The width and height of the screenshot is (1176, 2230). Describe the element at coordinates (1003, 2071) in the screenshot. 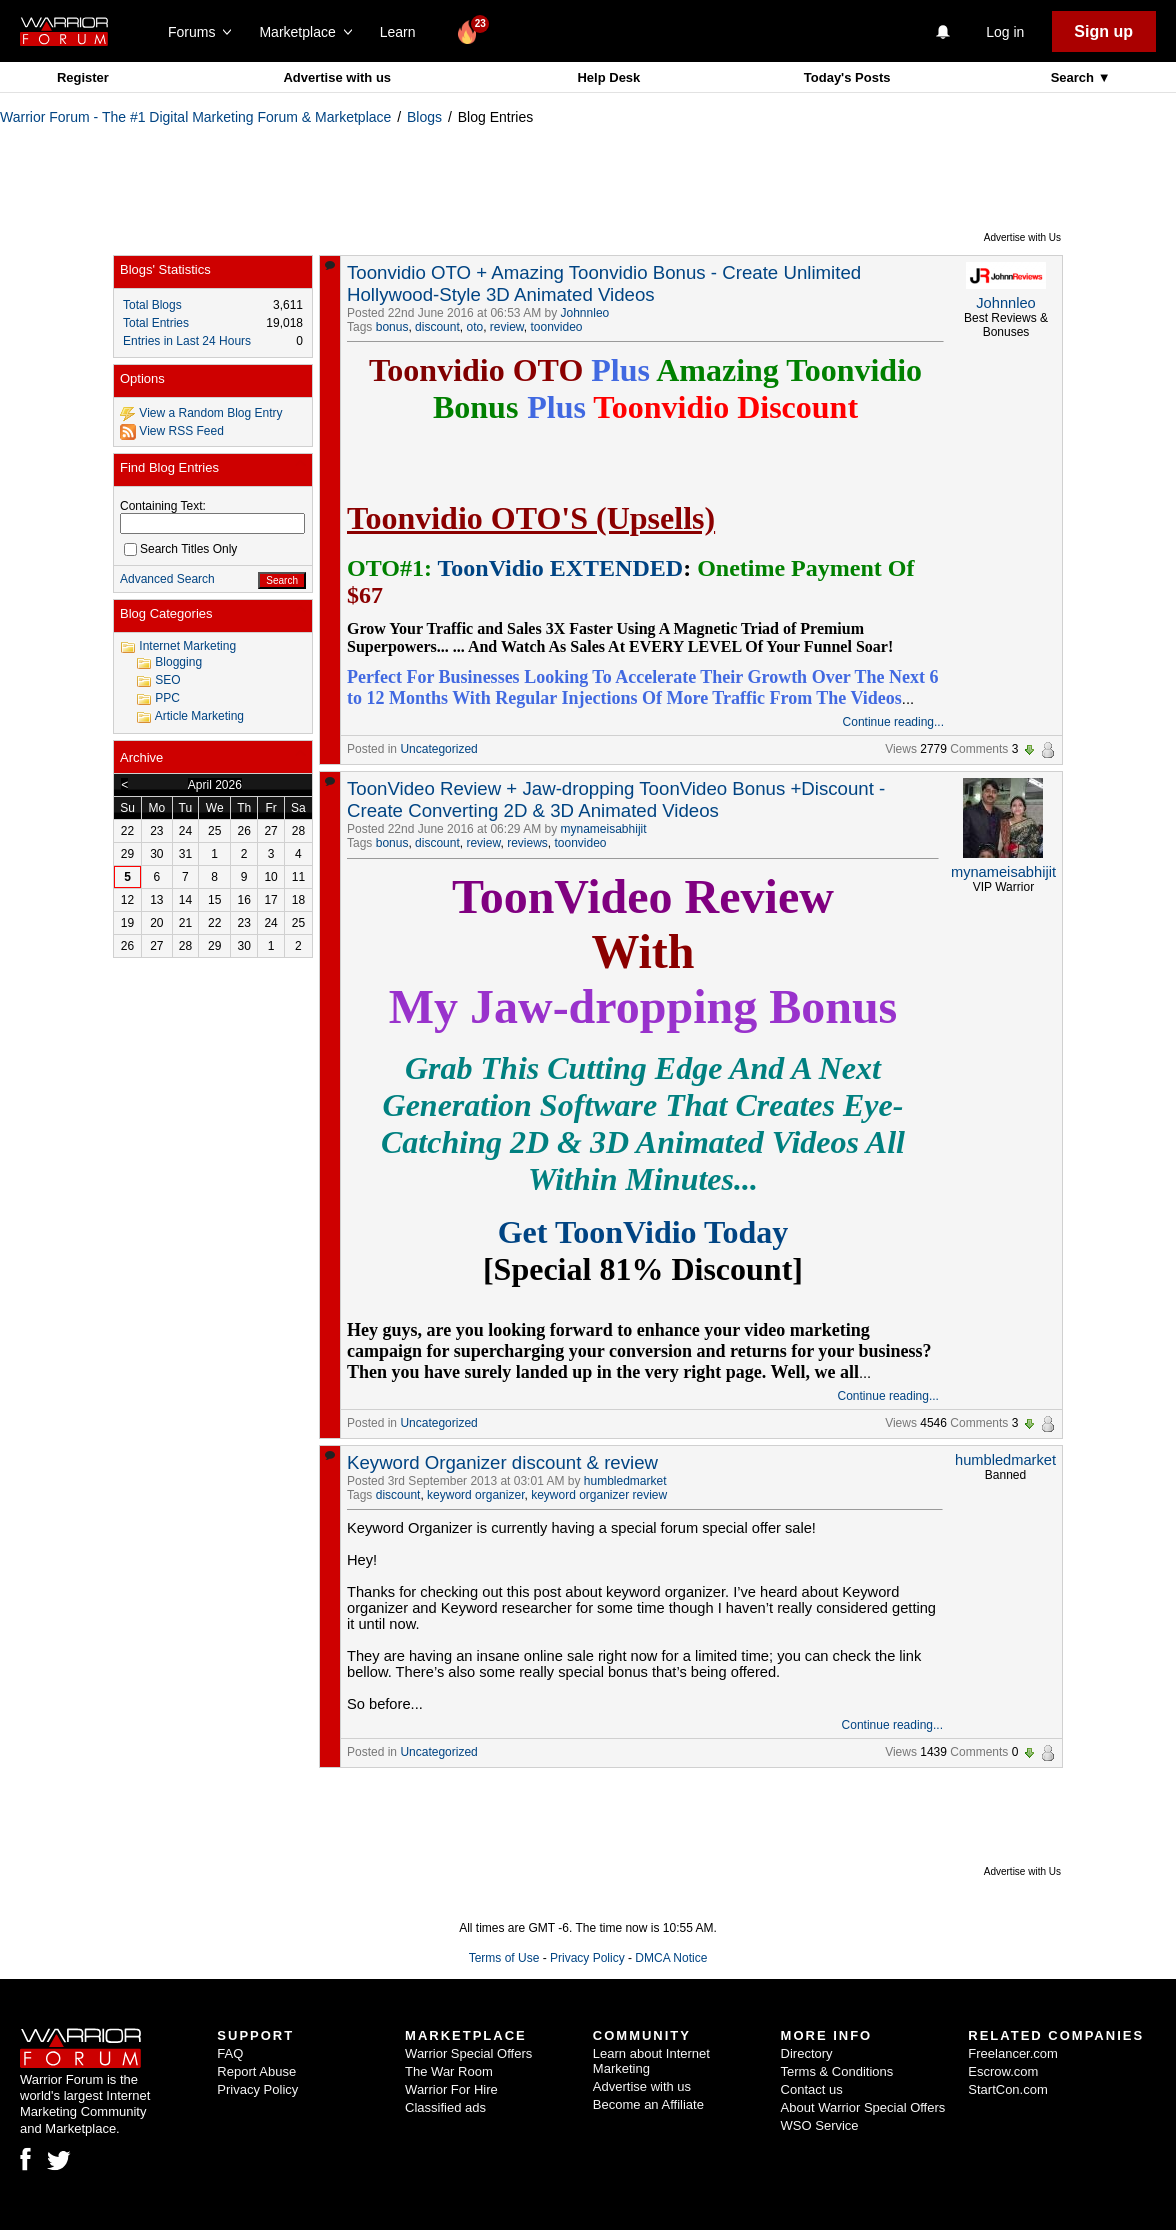

I see `Escrow.com` at that location.